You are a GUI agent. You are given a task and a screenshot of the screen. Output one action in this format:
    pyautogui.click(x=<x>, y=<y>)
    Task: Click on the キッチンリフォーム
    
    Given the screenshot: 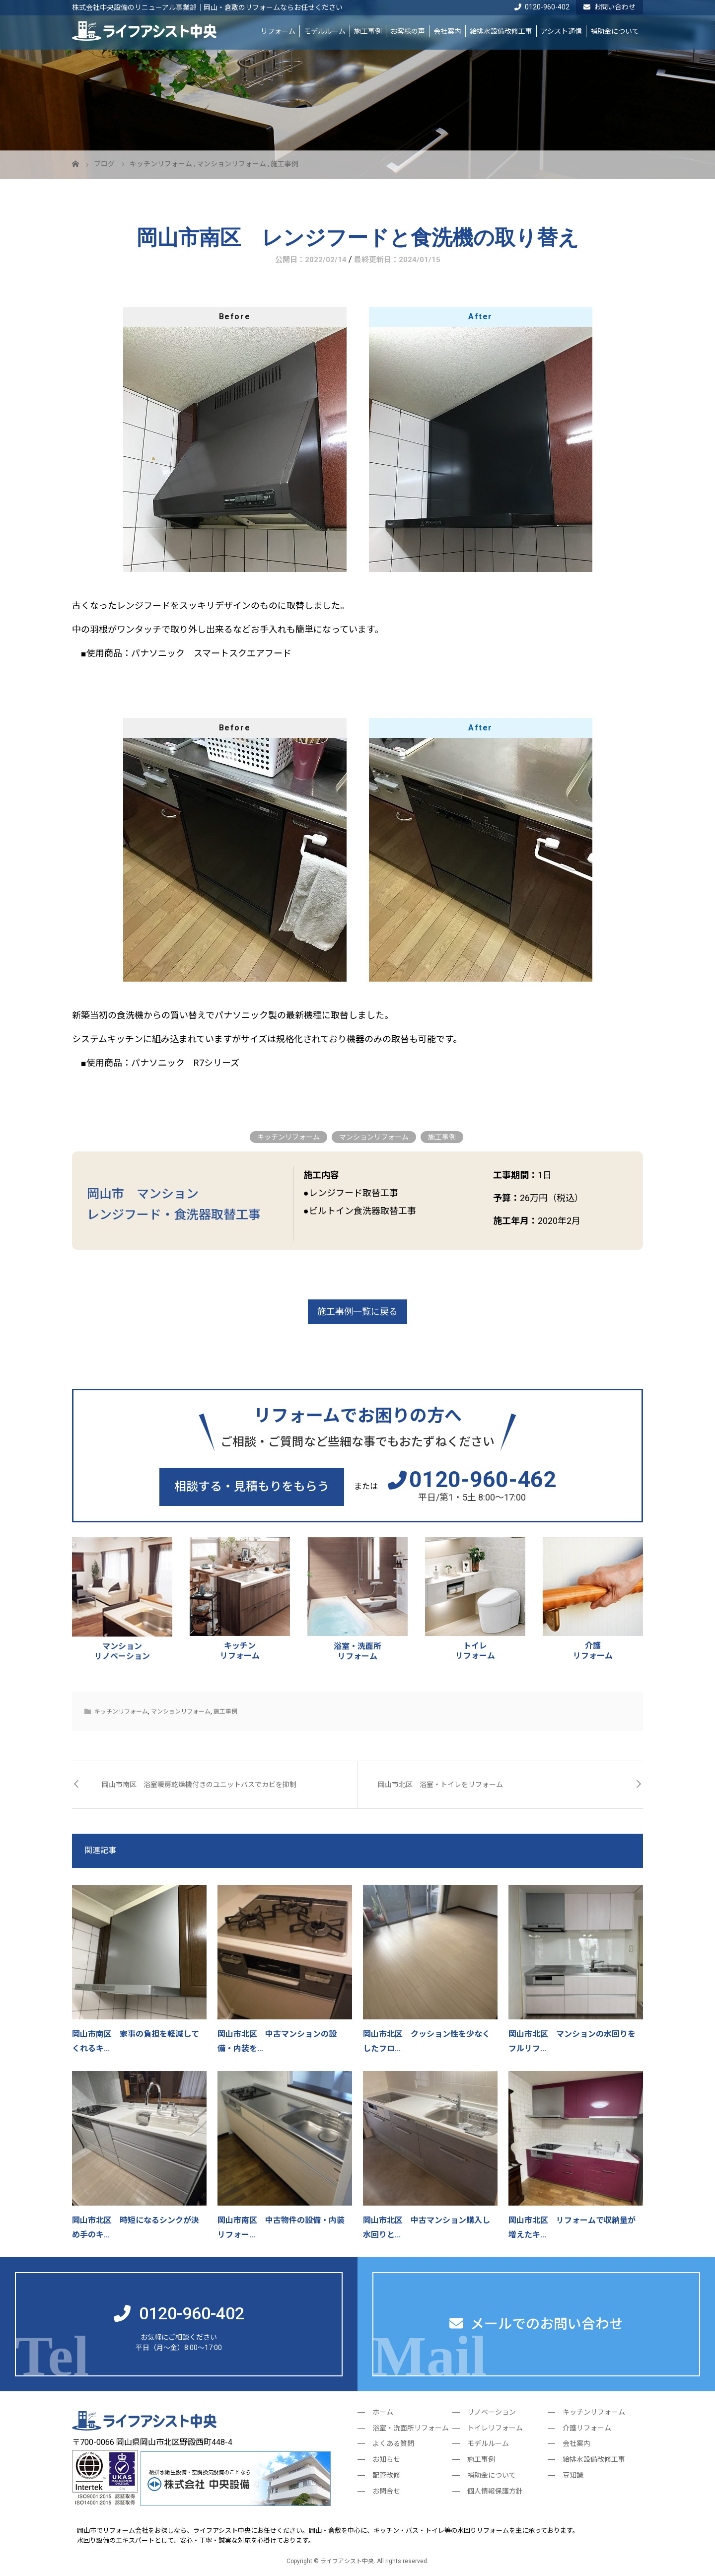 What is the action you would take?
    pyautogui.click(x=288, y=1137)
    